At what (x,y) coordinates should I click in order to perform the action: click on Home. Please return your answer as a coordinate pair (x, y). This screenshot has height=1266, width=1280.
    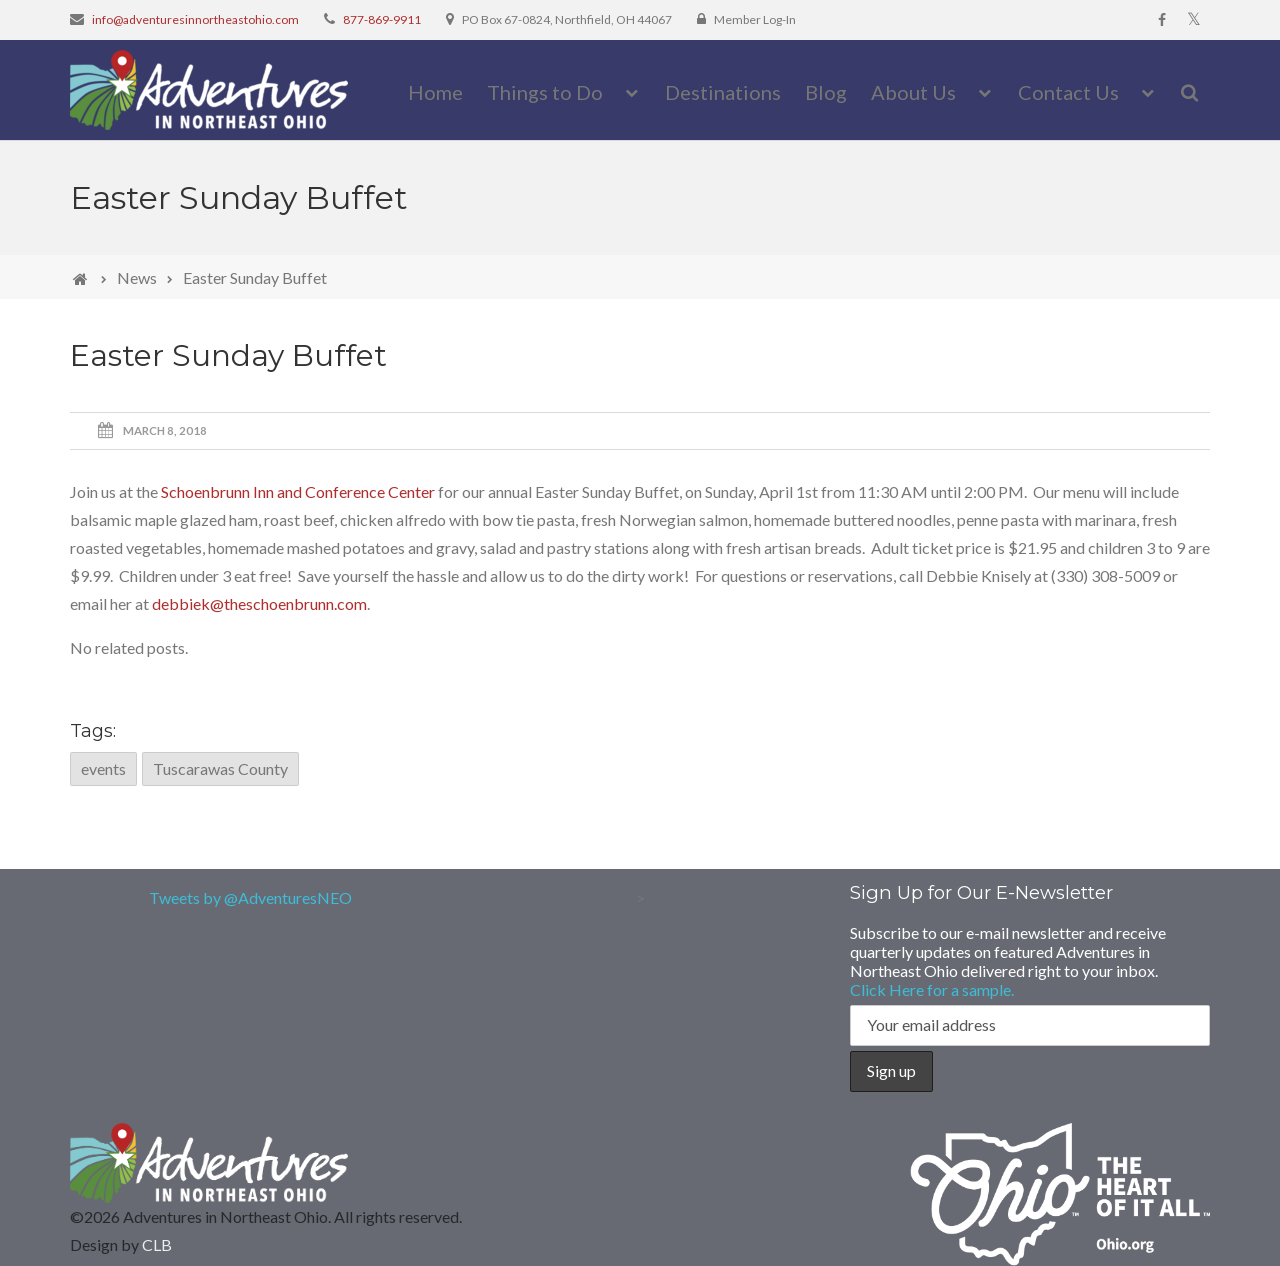
    Looking at the image, I should click on (435, 92).